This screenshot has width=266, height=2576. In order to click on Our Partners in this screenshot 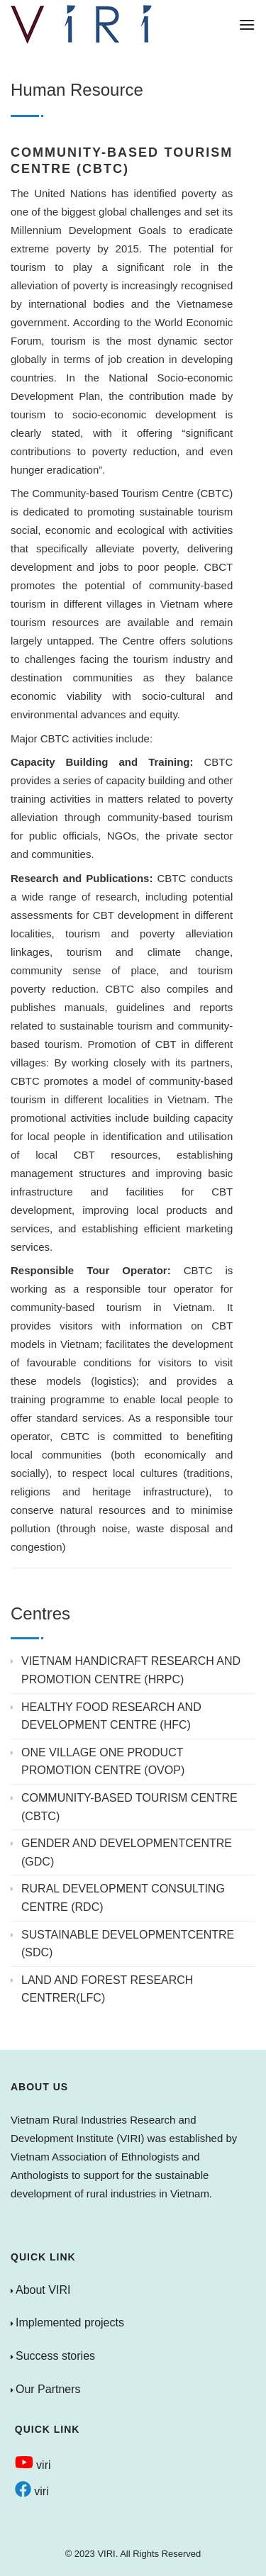, I will do `click(48, 2389)`.